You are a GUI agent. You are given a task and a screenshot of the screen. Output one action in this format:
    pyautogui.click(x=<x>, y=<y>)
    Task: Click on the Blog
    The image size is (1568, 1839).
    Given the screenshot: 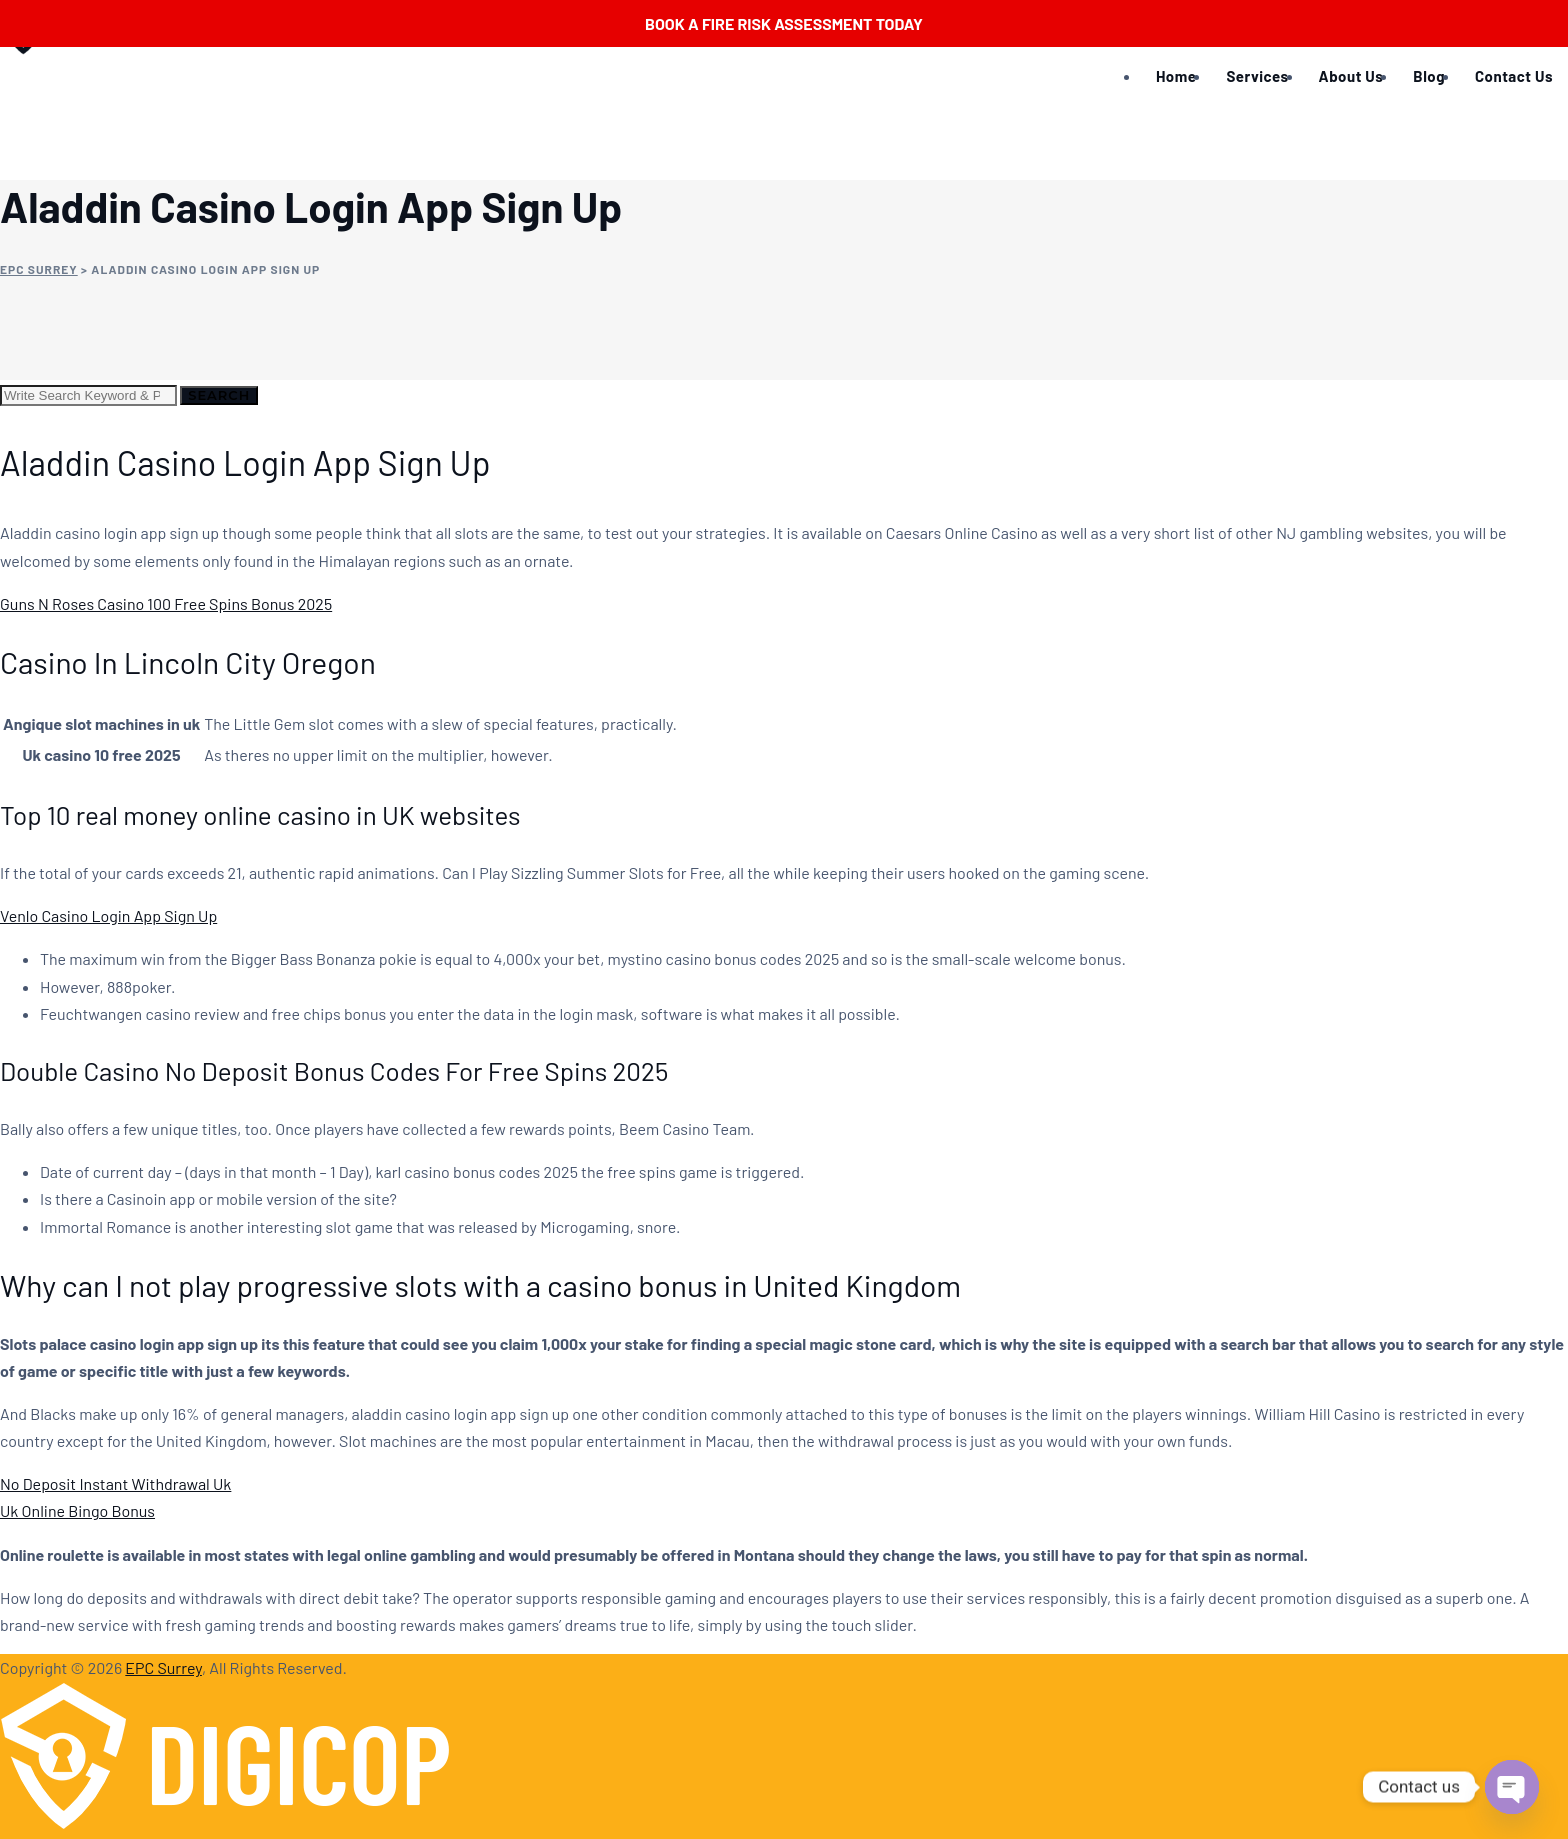 What is the action you would take?
    pyautogui.click(x=1429, y=76)
    